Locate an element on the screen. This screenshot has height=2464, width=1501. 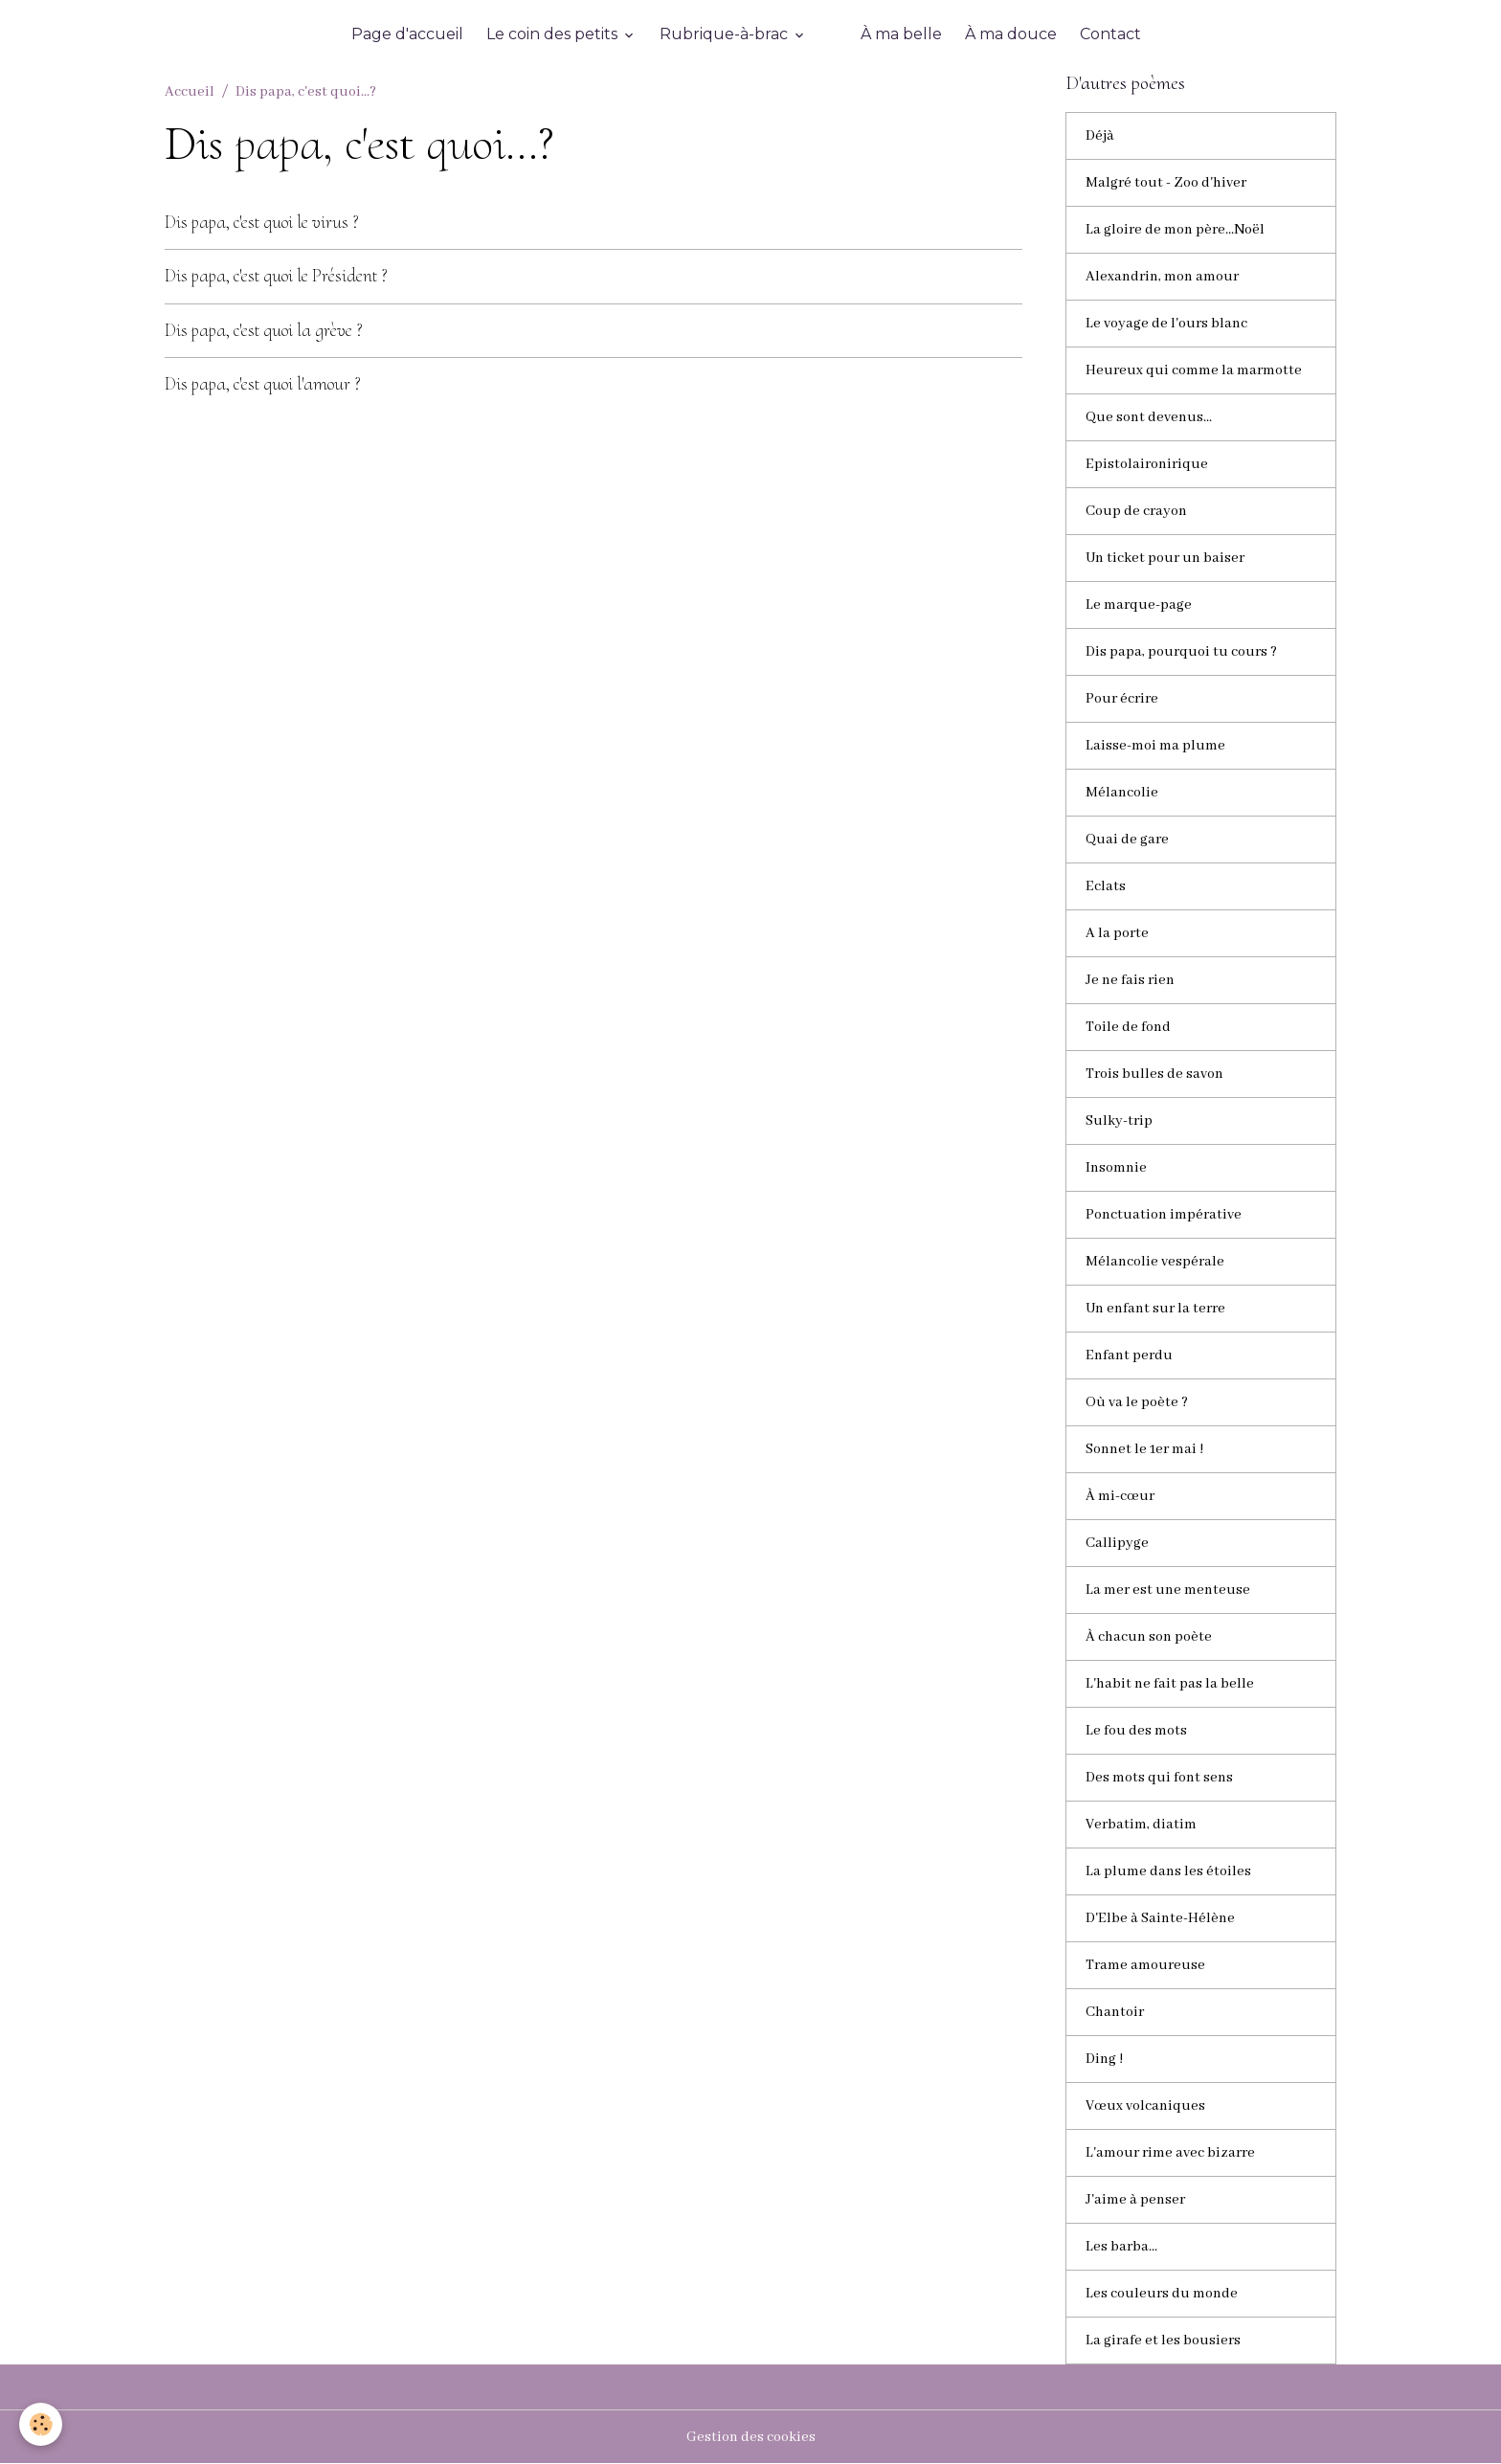
Chantoir is located at coordinates (1115, 2012).